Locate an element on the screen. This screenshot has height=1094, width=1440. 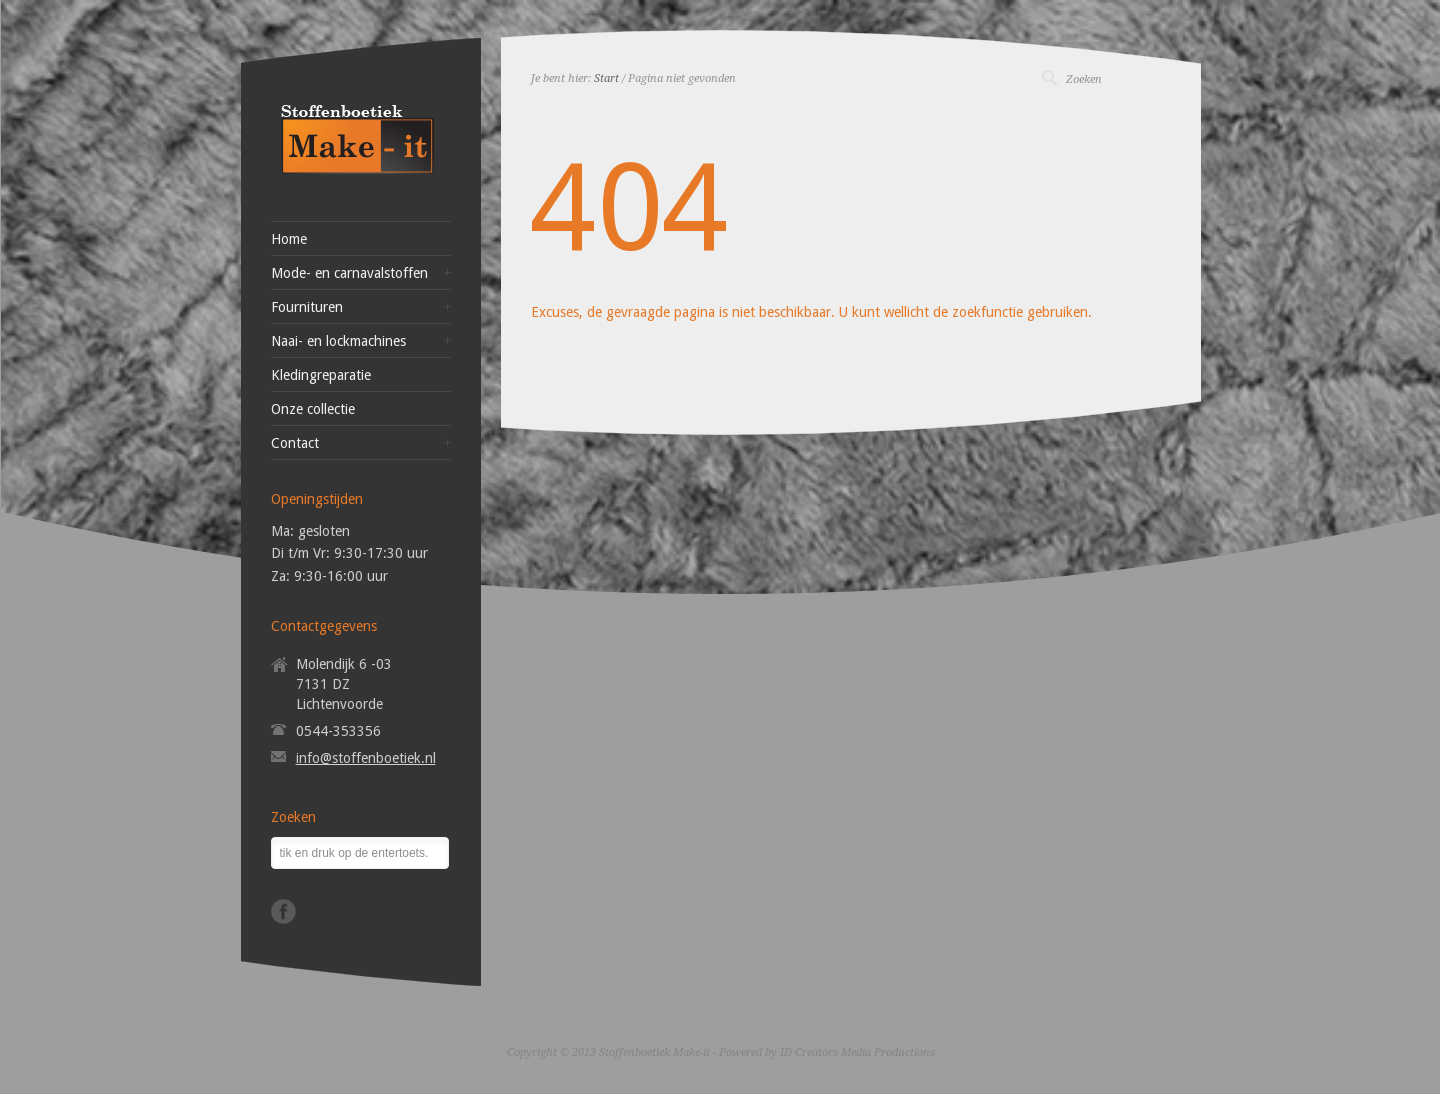
Fournituren is located at coordinates (307, 307).